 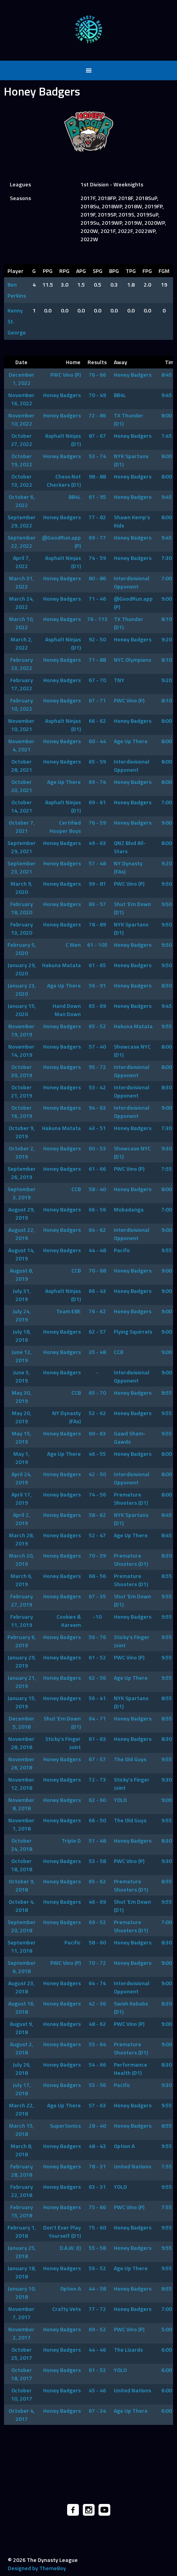 I want to click on 58 - 62, so click(x=97, y=1515).